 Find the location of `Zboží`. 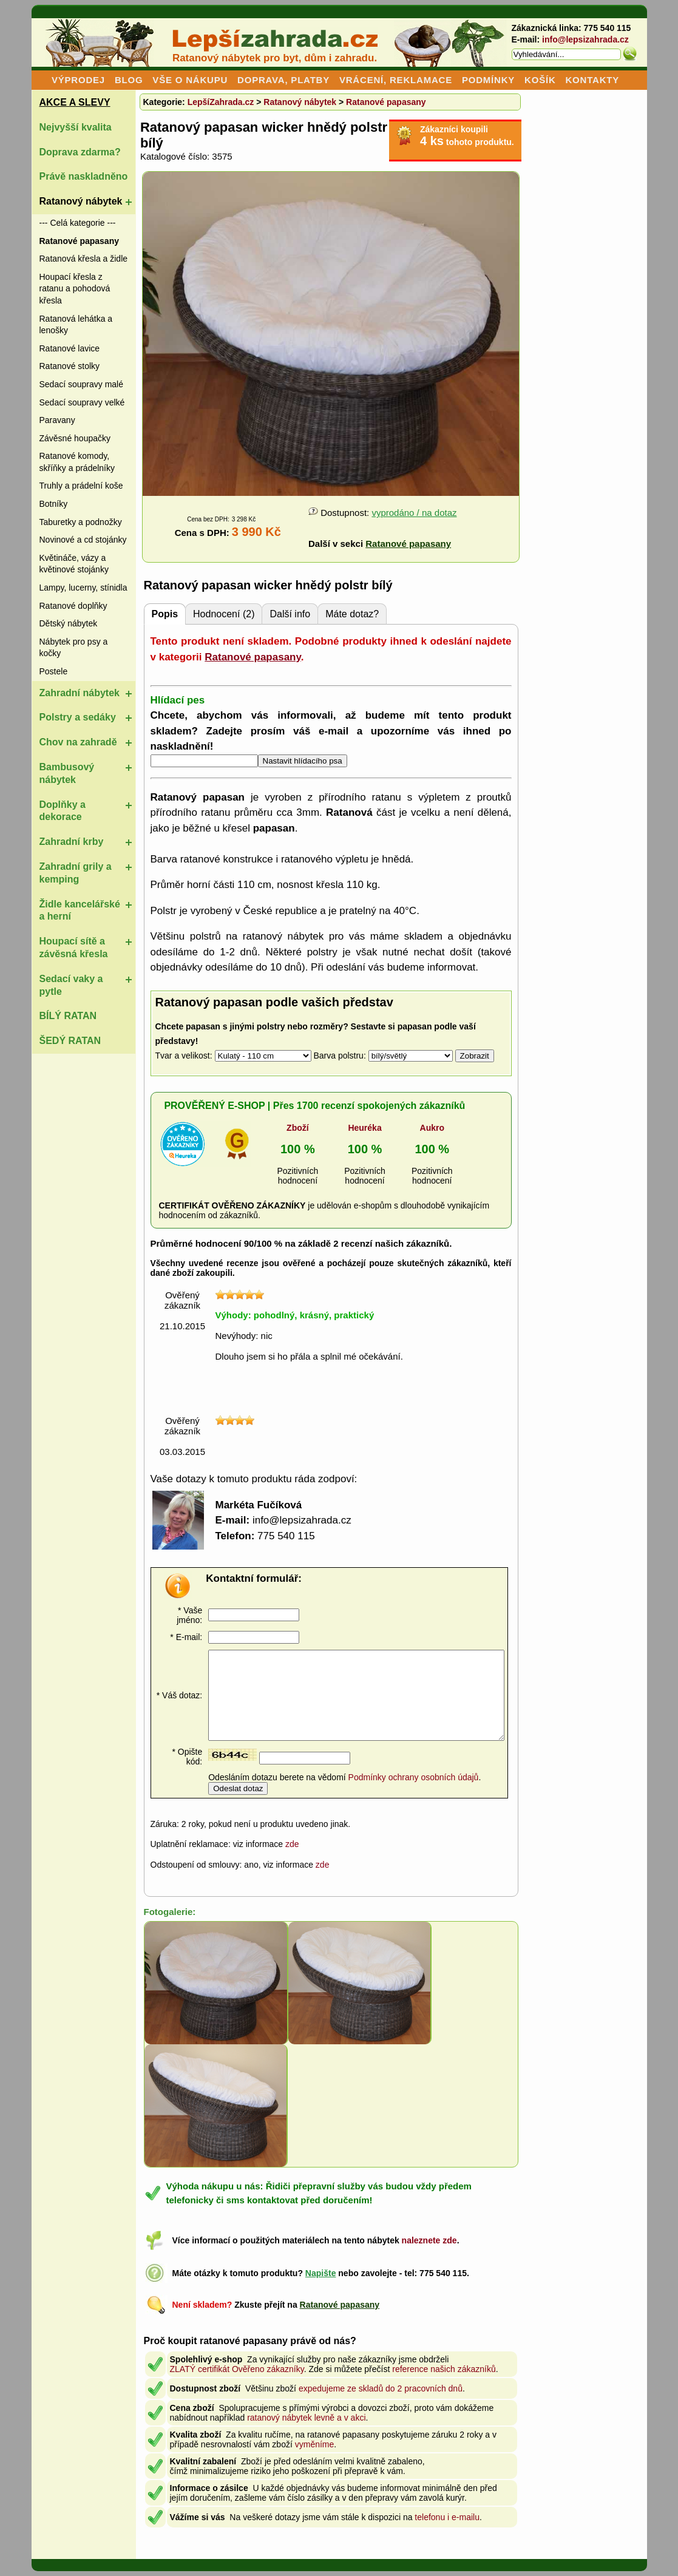

Zboží is located at coordinates (297, 1128).